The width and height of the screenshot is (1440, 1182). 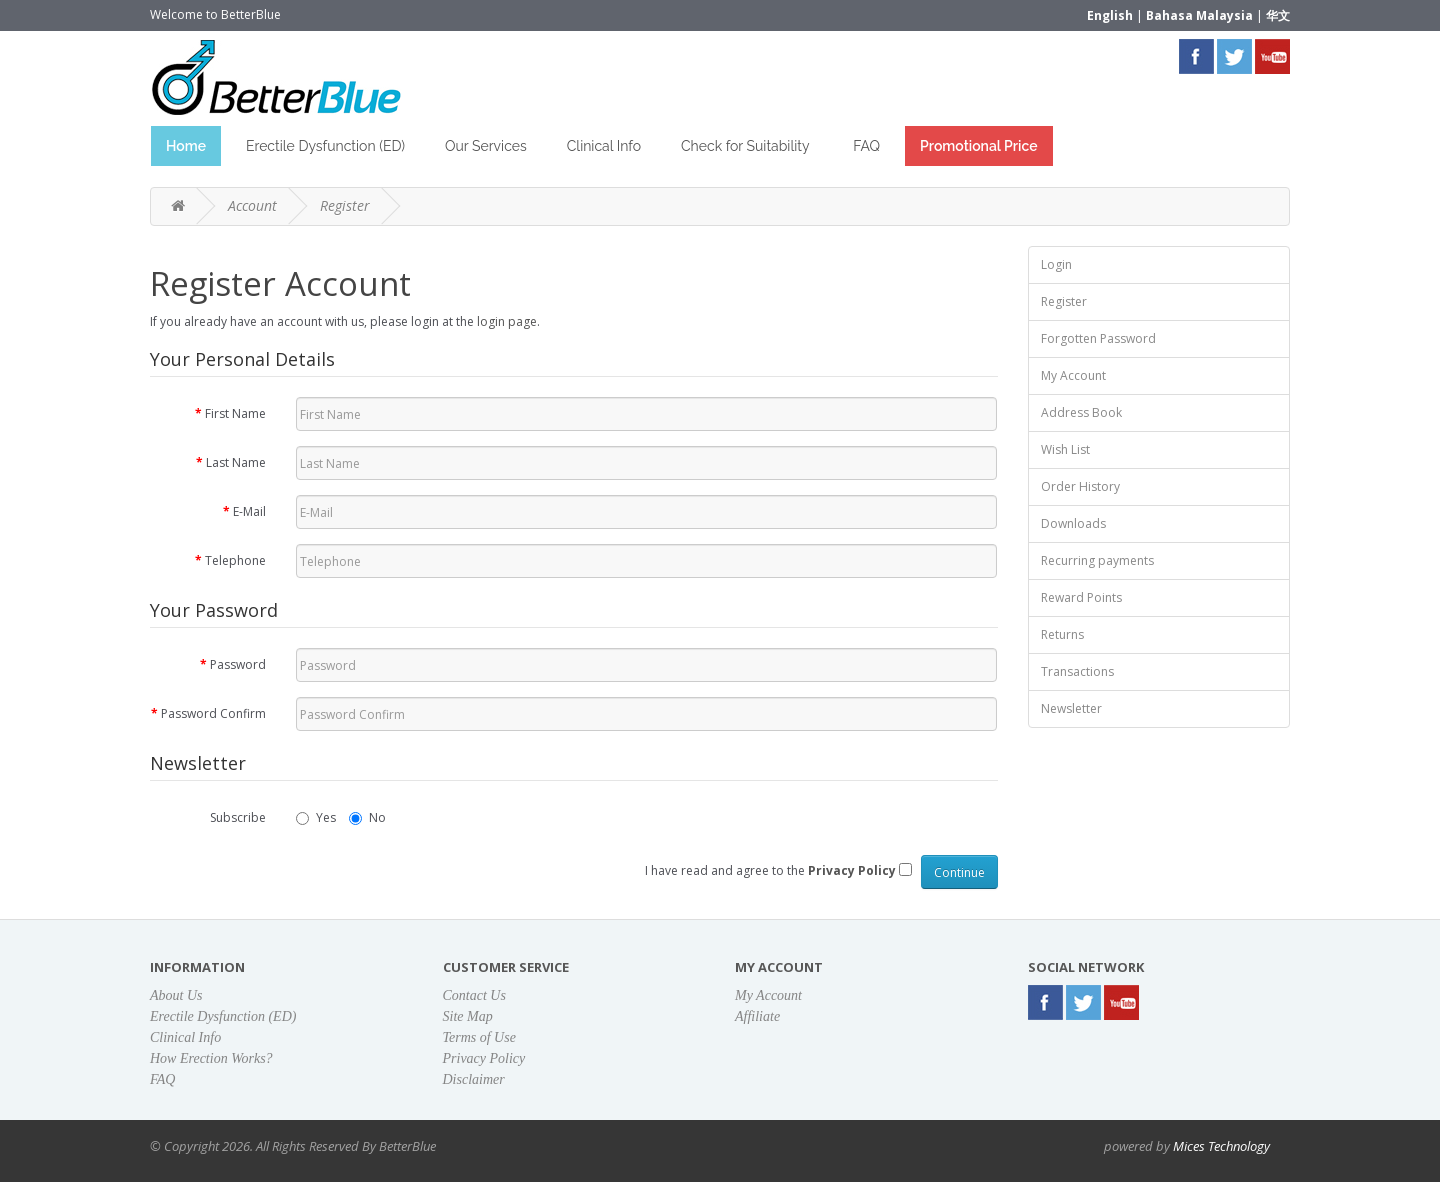 I want to click on Register, so click(x=345, y=205).